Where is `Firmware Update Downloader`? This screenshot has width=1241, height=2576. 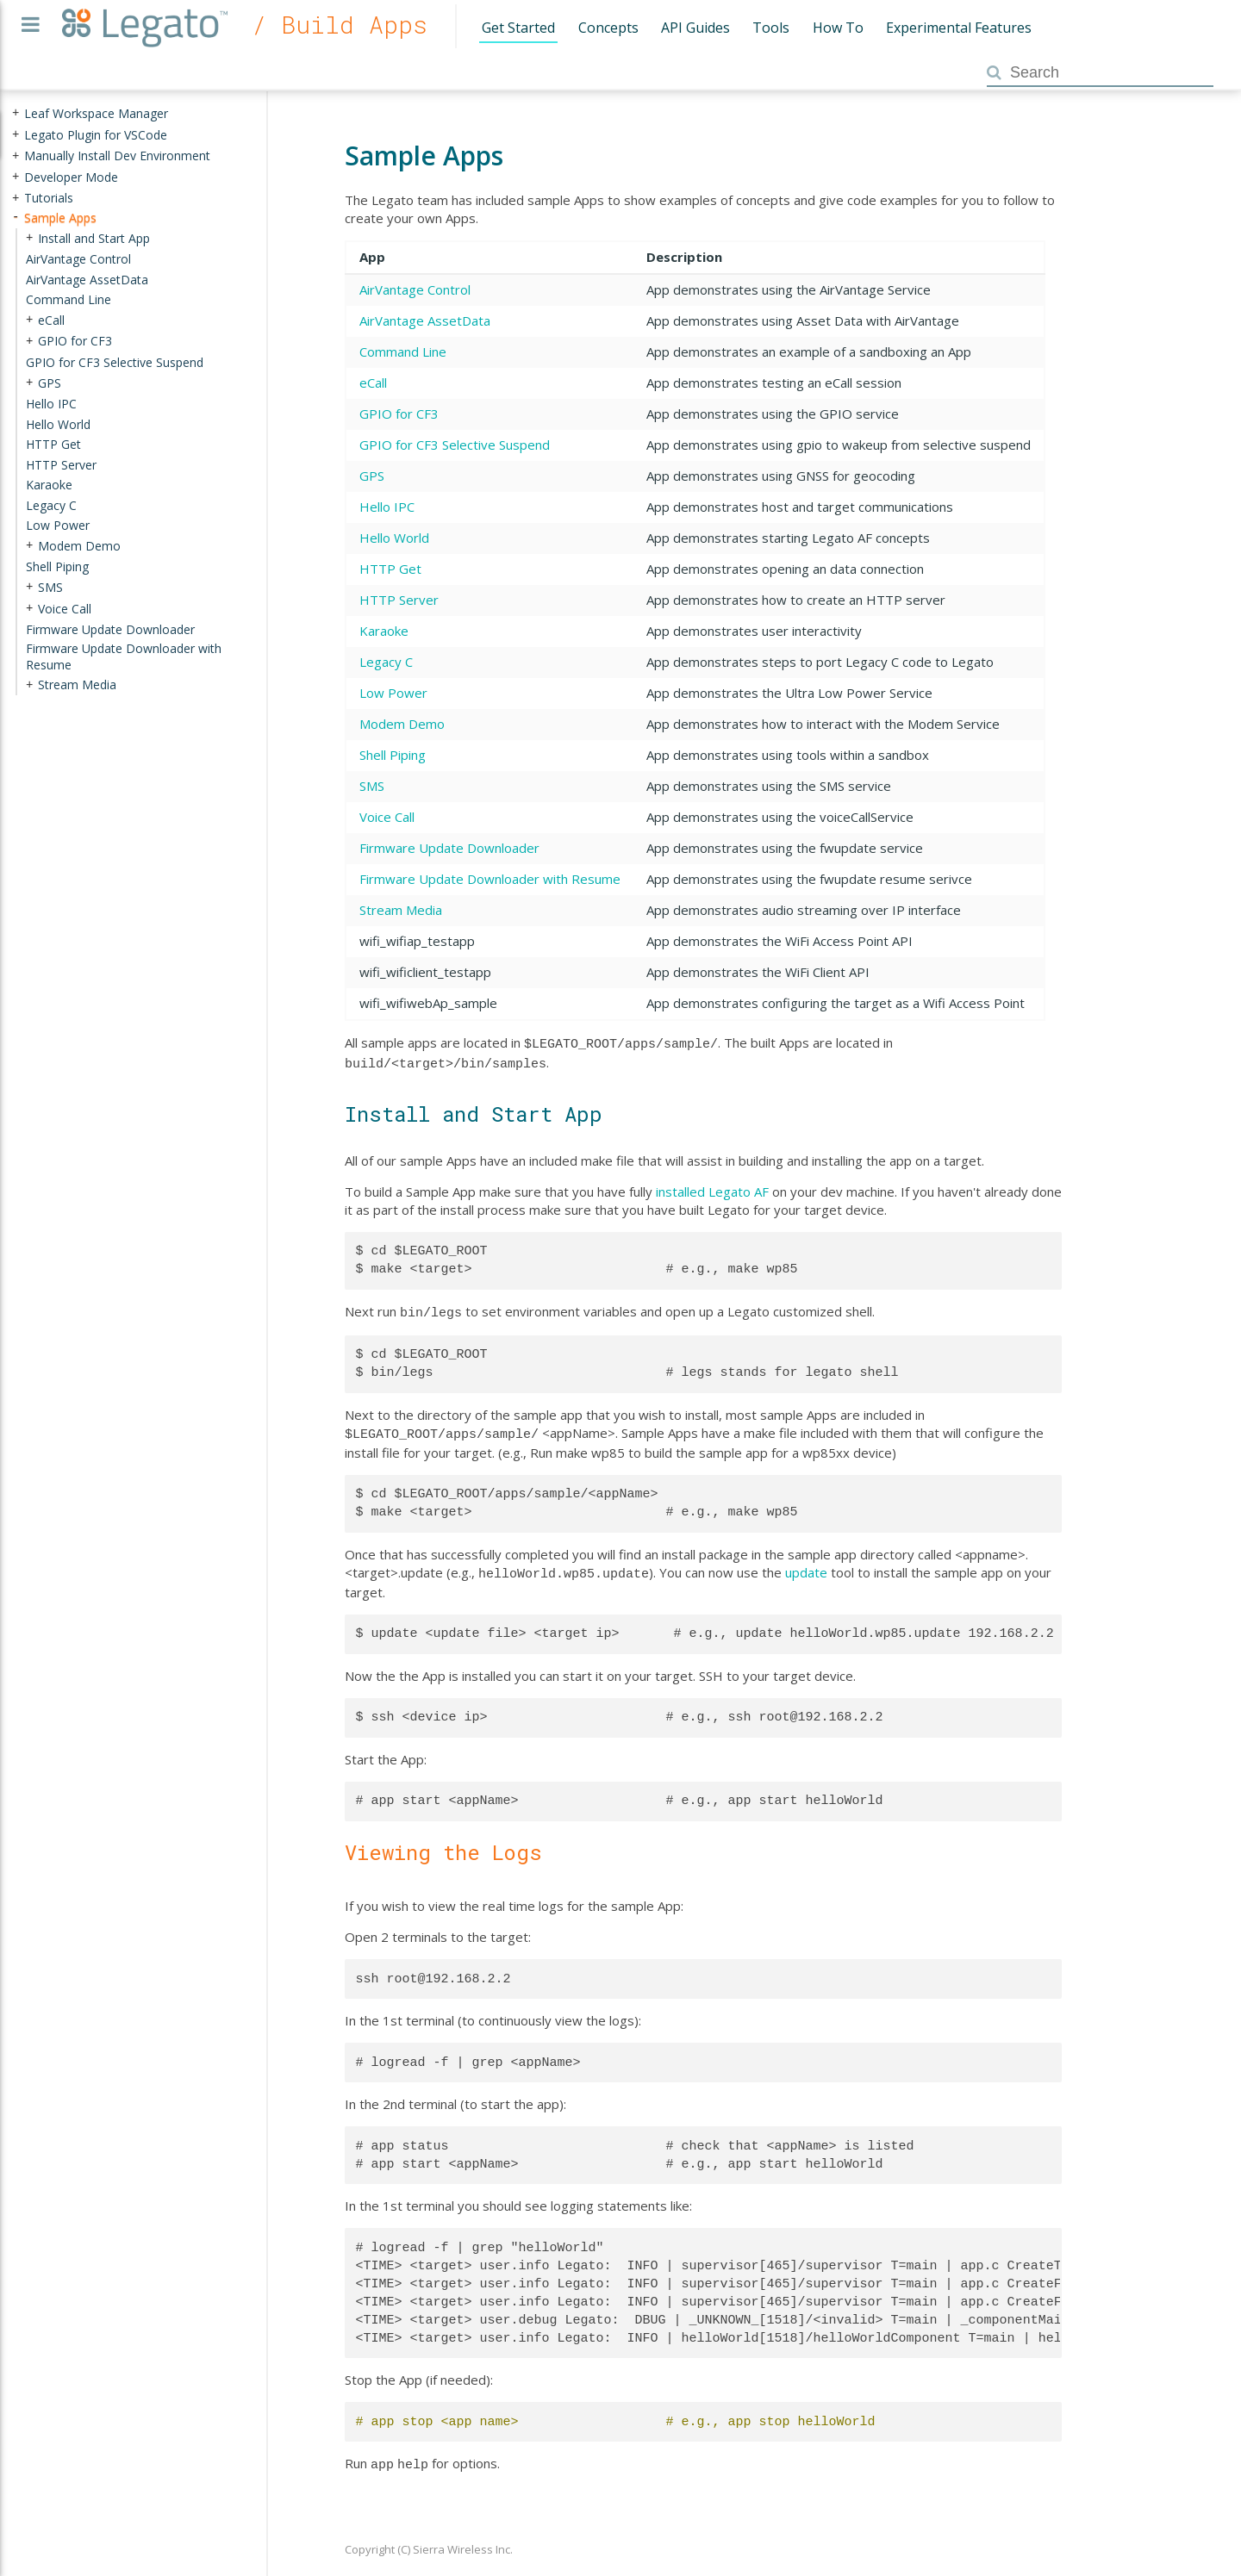 Firmware Update Downloader is located at coordinates (449, 847).